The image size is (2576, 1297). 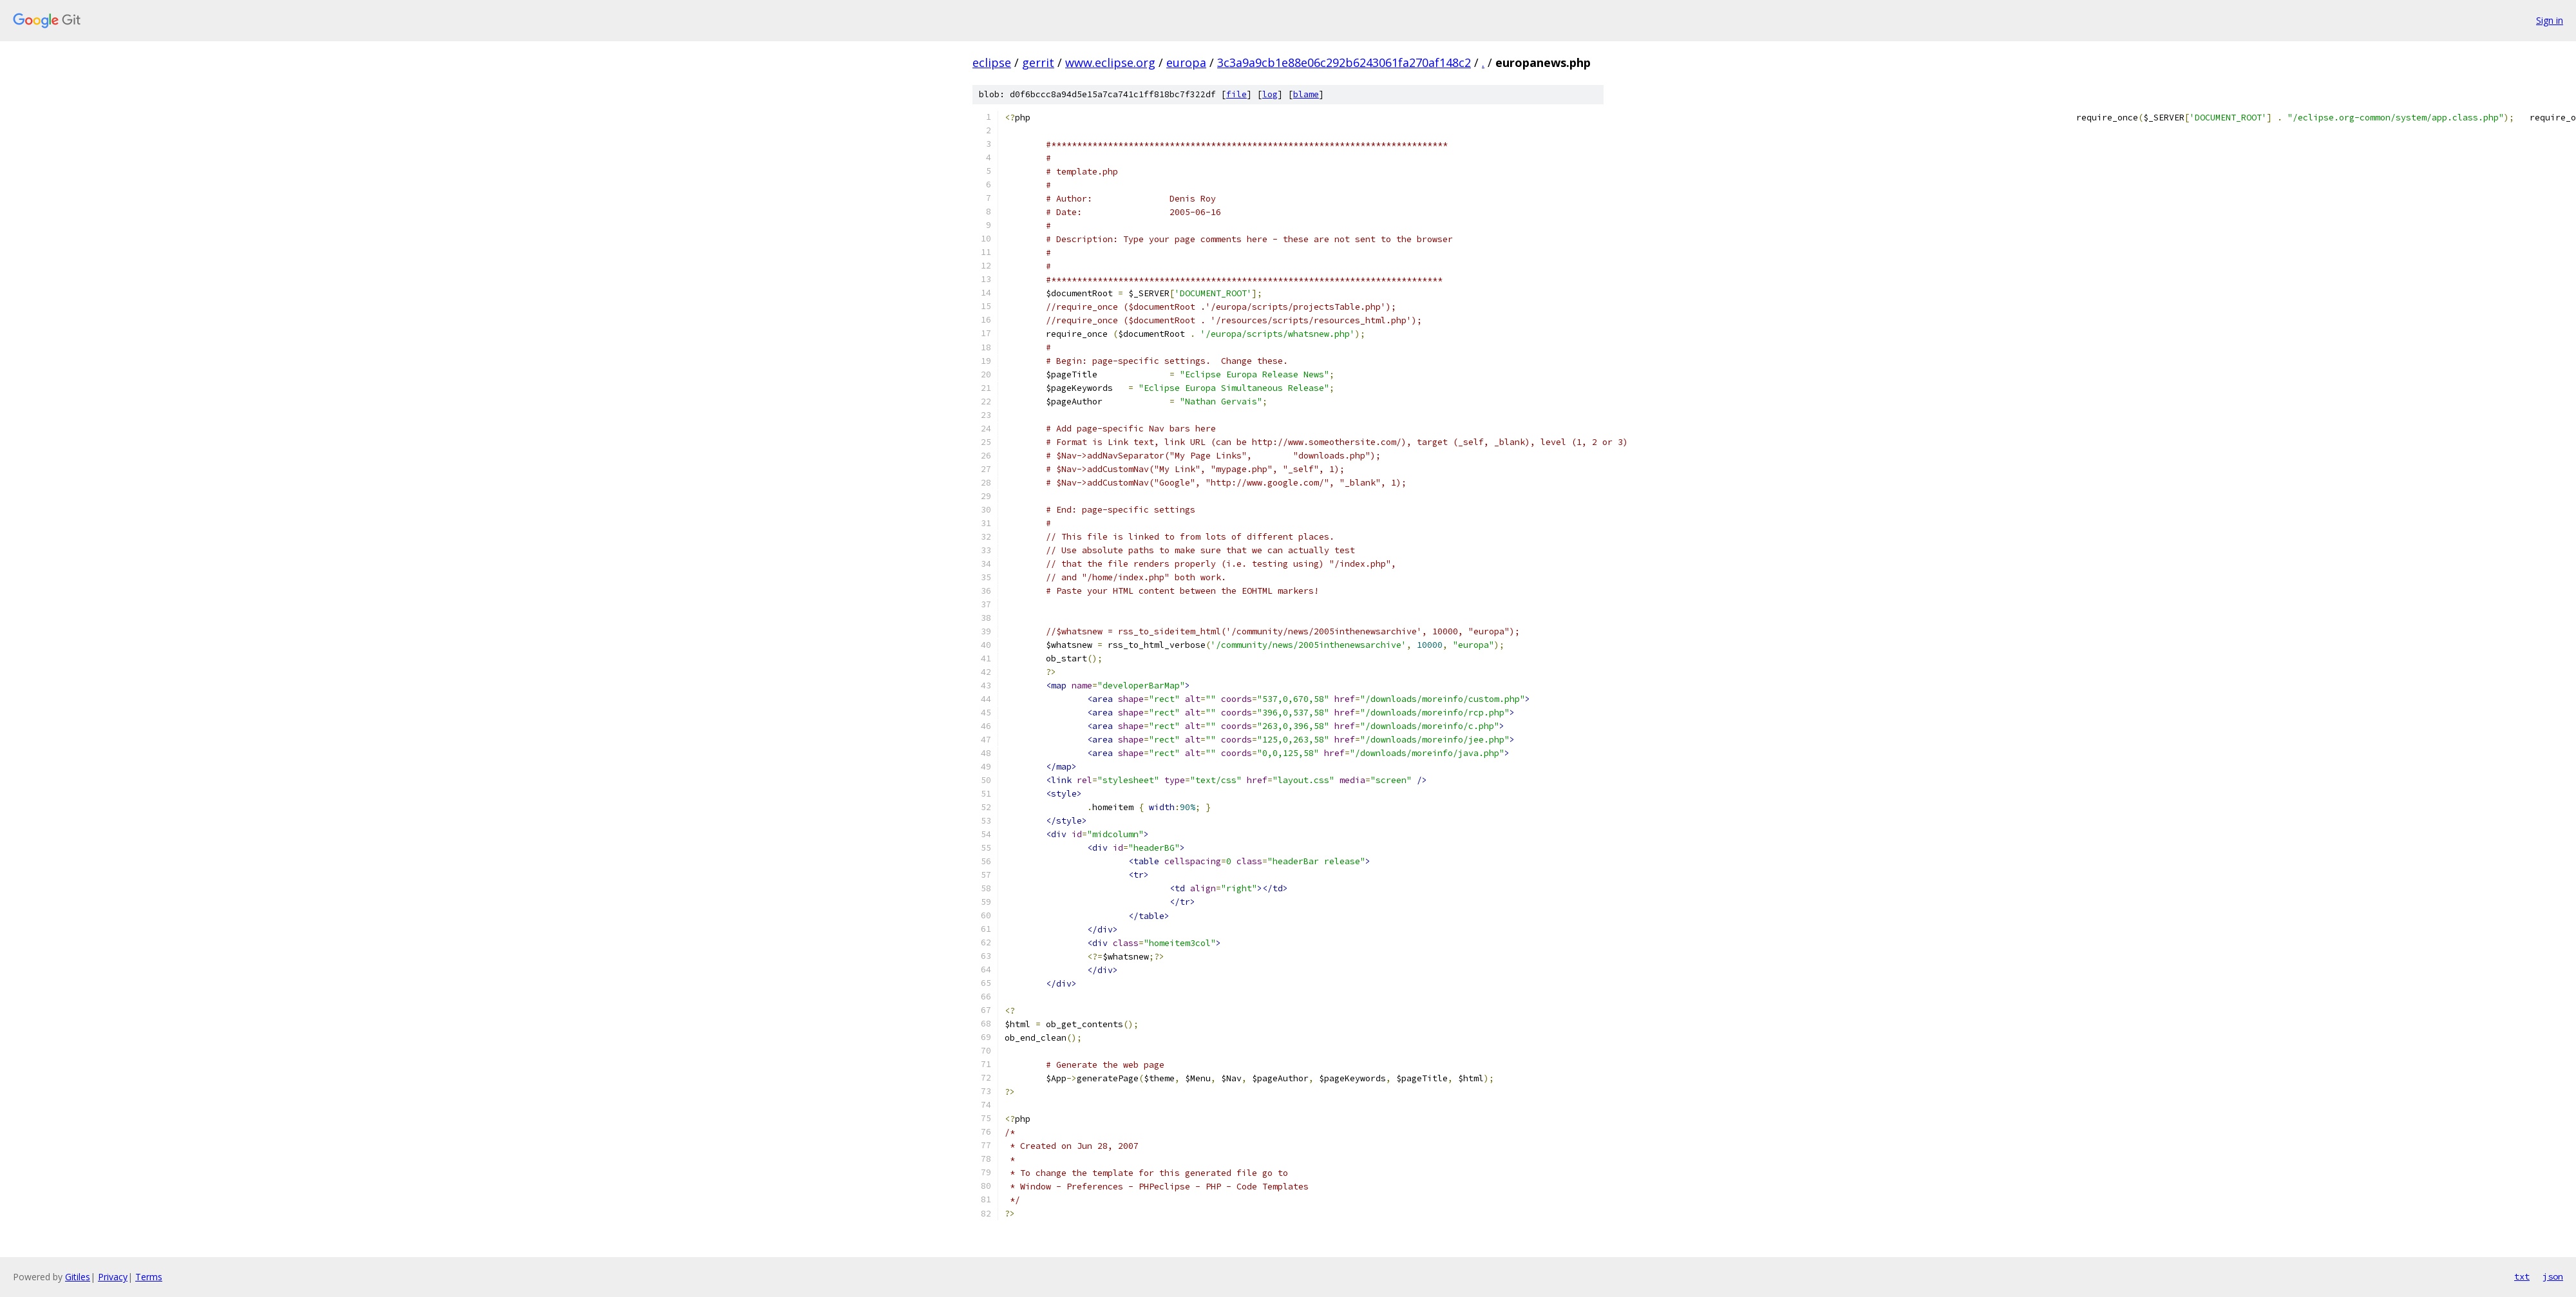 I want to click on Privacy, so click(x=113, y=1277).